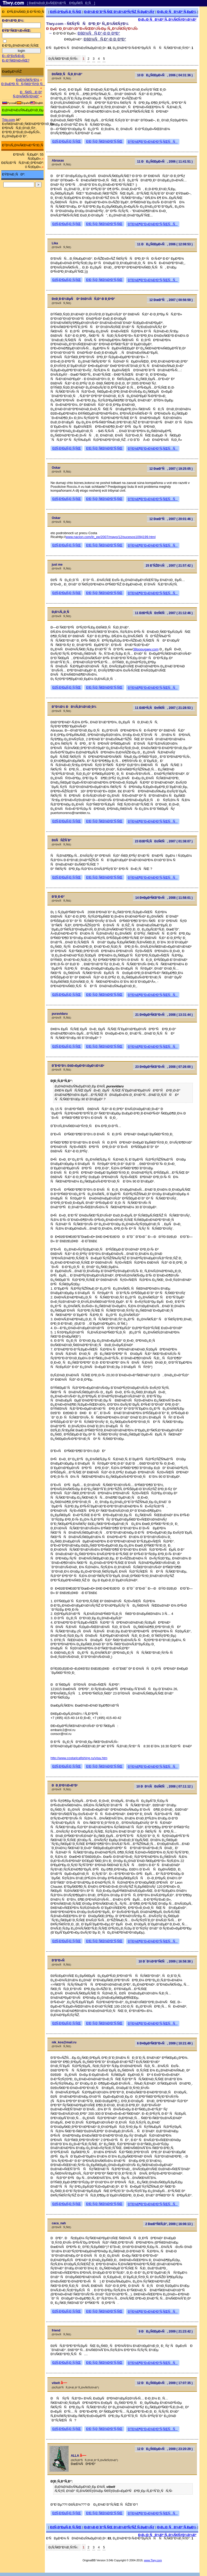 Image resolution: width=207 pixels, height=2576 pixels. What do you see at coordinates (164, 1786) in the screenshot?
I see `10 ÐÐ¾ÑÐ±Ñ€Ñ, 2008 ( 07:11:12 )` at bounding box center [164, 1786].